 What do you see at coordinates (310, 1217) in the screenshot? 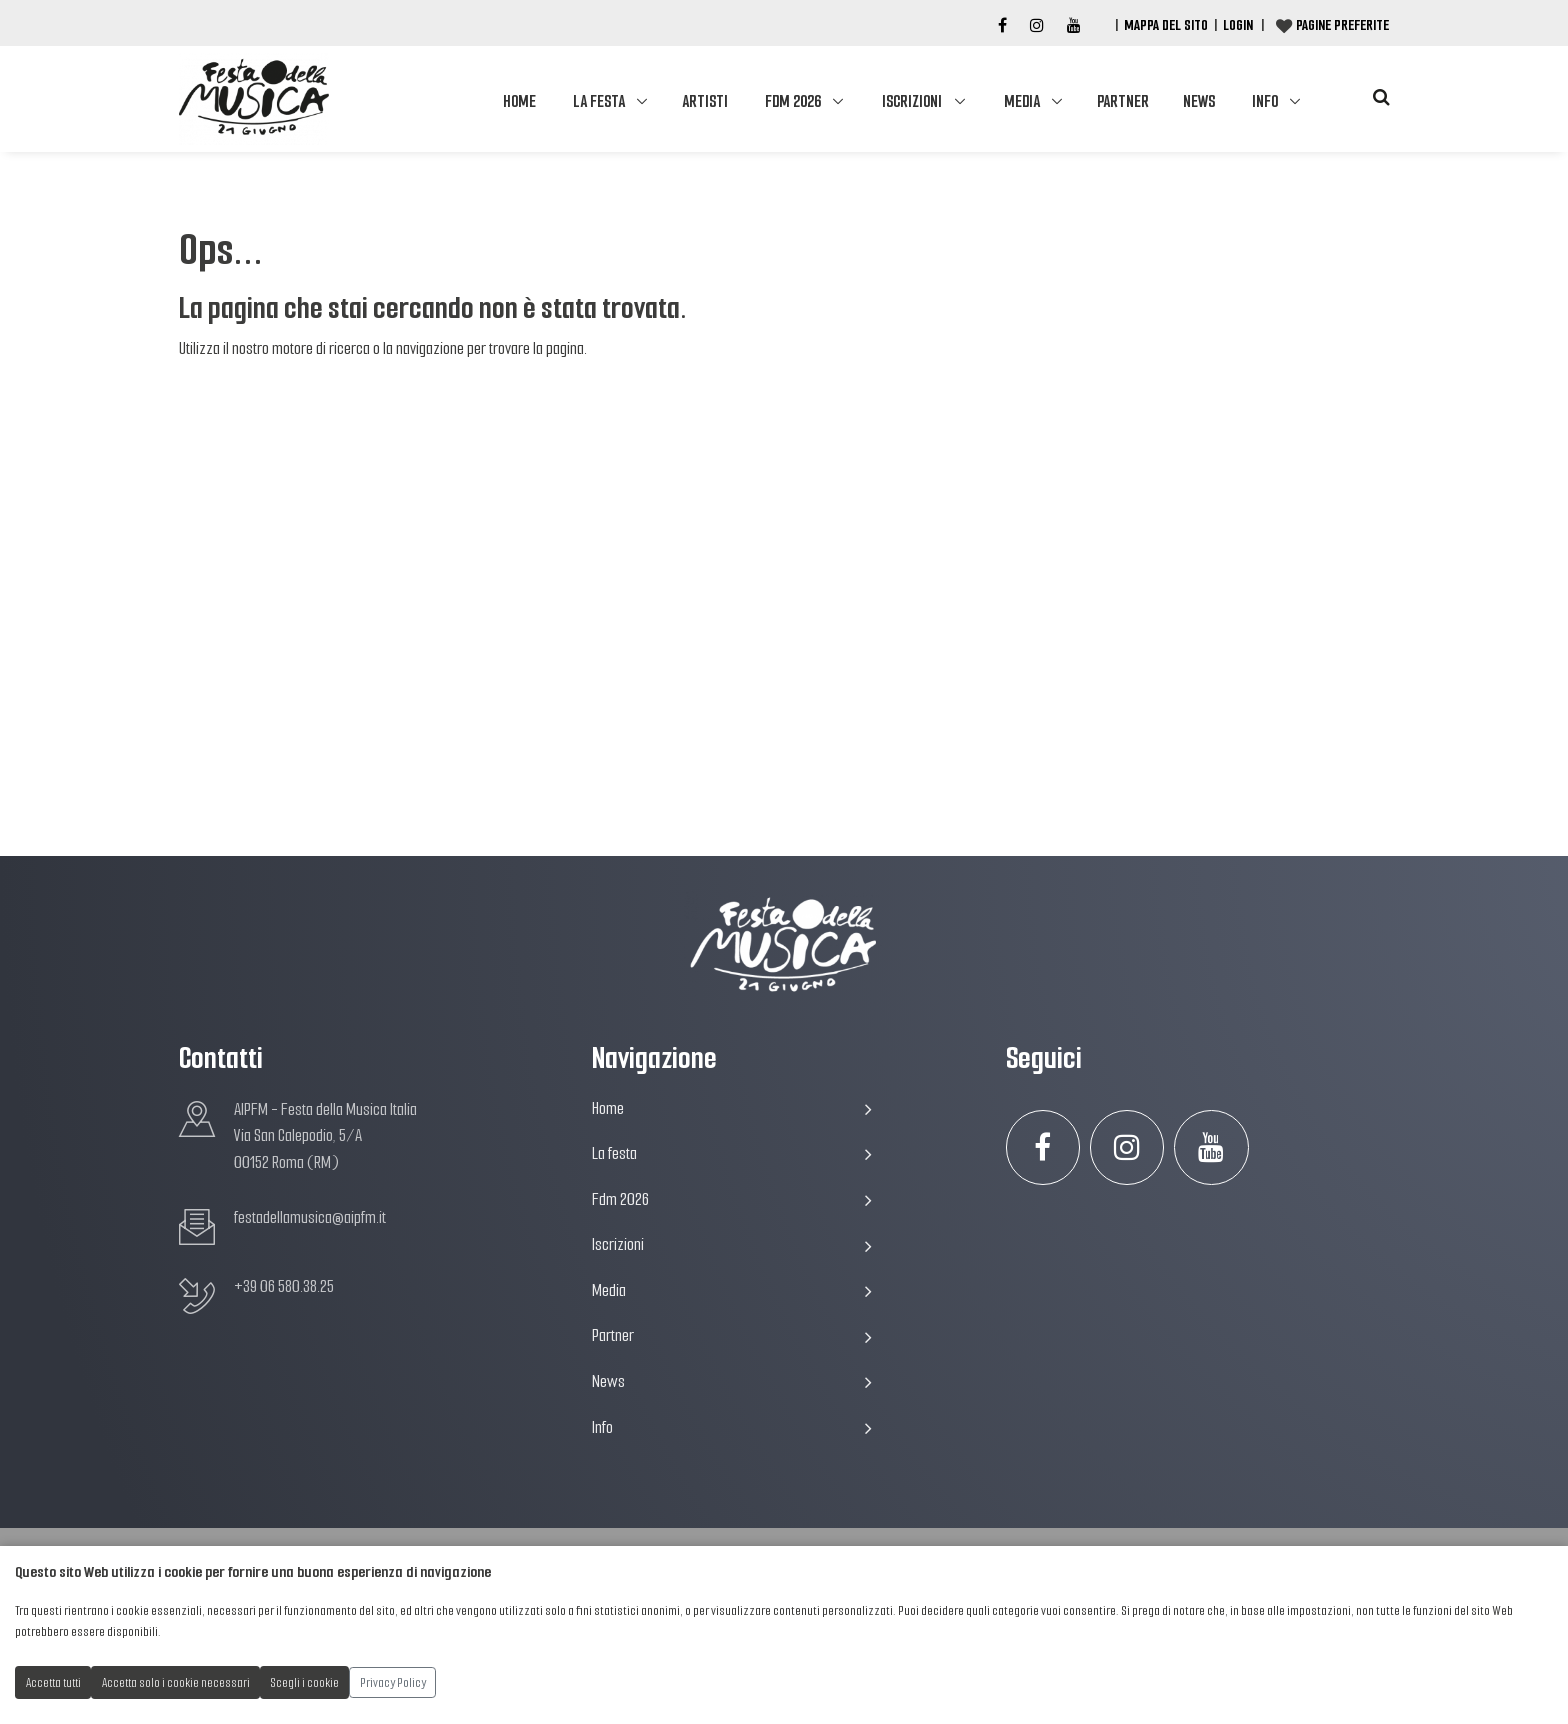
I see `festadellamusica@aipfm.it` at bounding box center [310, 1217].